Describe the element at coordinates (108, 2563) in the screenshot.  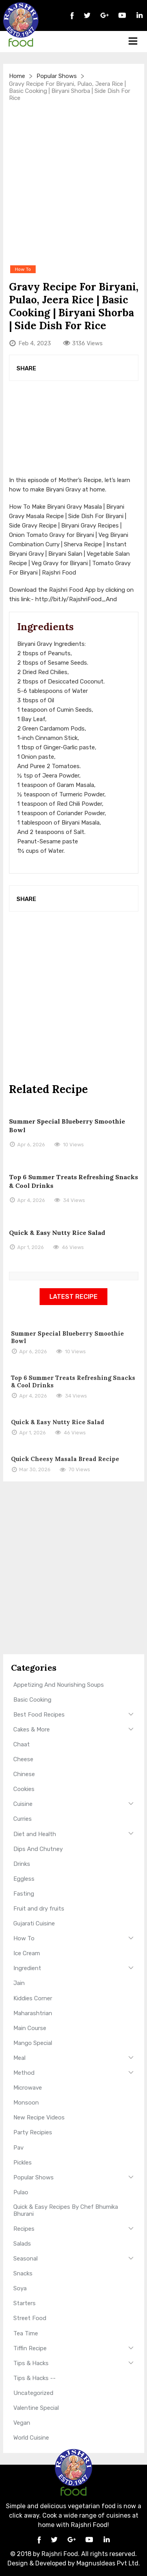
I see `MagnusIdeas Pvt Ltd.` at that location.